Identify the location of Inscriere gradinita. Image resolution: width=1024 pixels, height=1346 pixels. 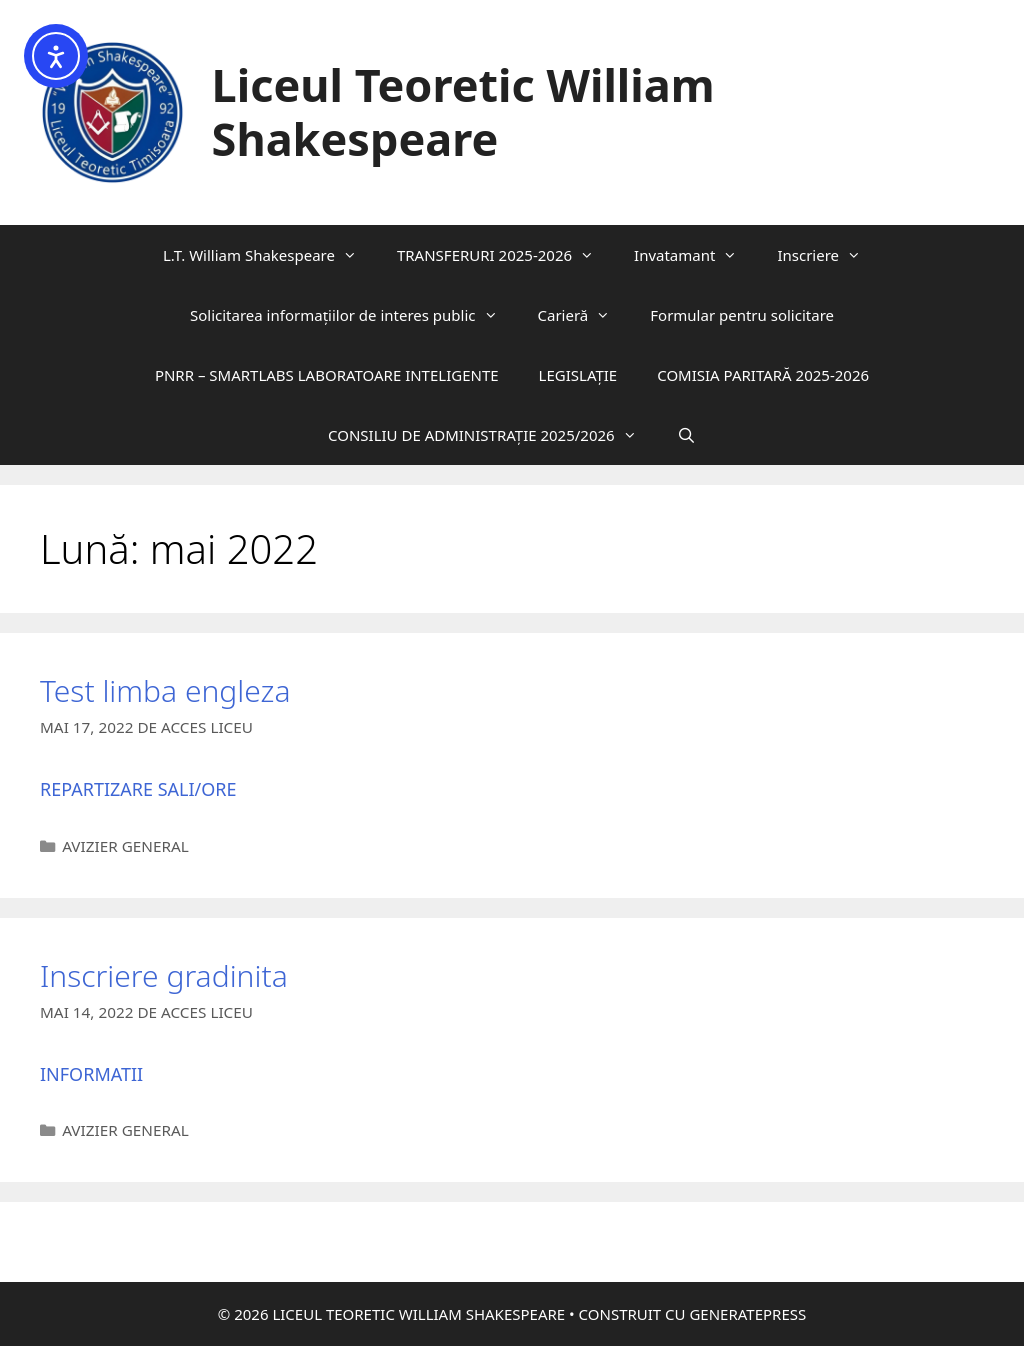
(164, 975).